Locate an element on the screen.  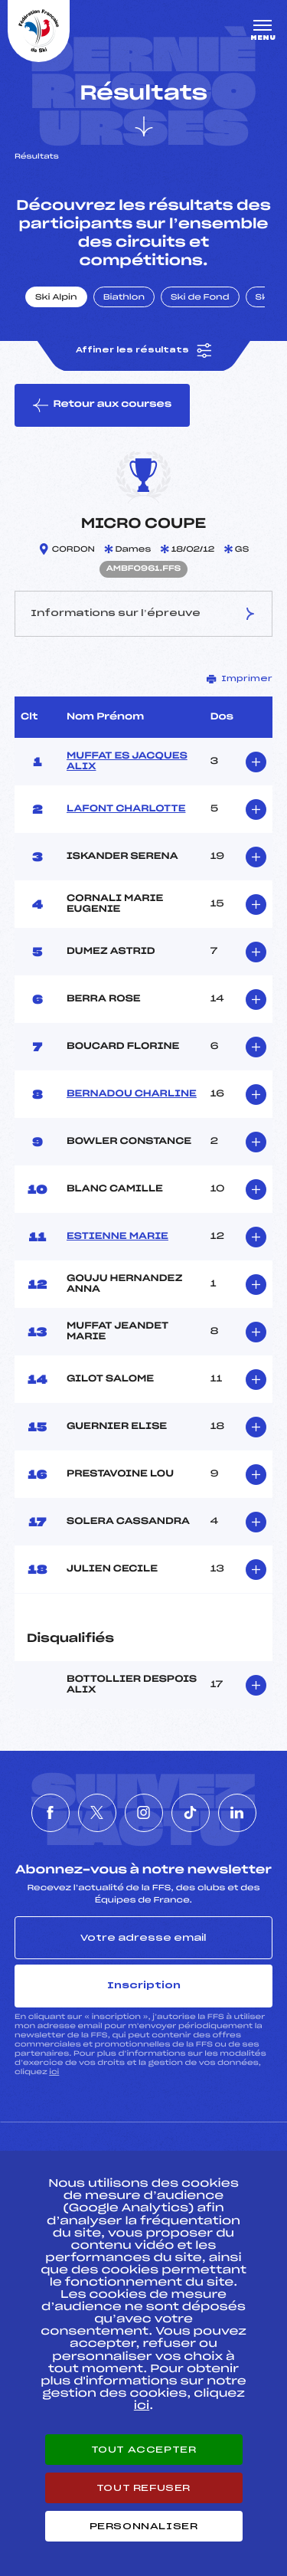
ici is located at coordinates (54, 2072).